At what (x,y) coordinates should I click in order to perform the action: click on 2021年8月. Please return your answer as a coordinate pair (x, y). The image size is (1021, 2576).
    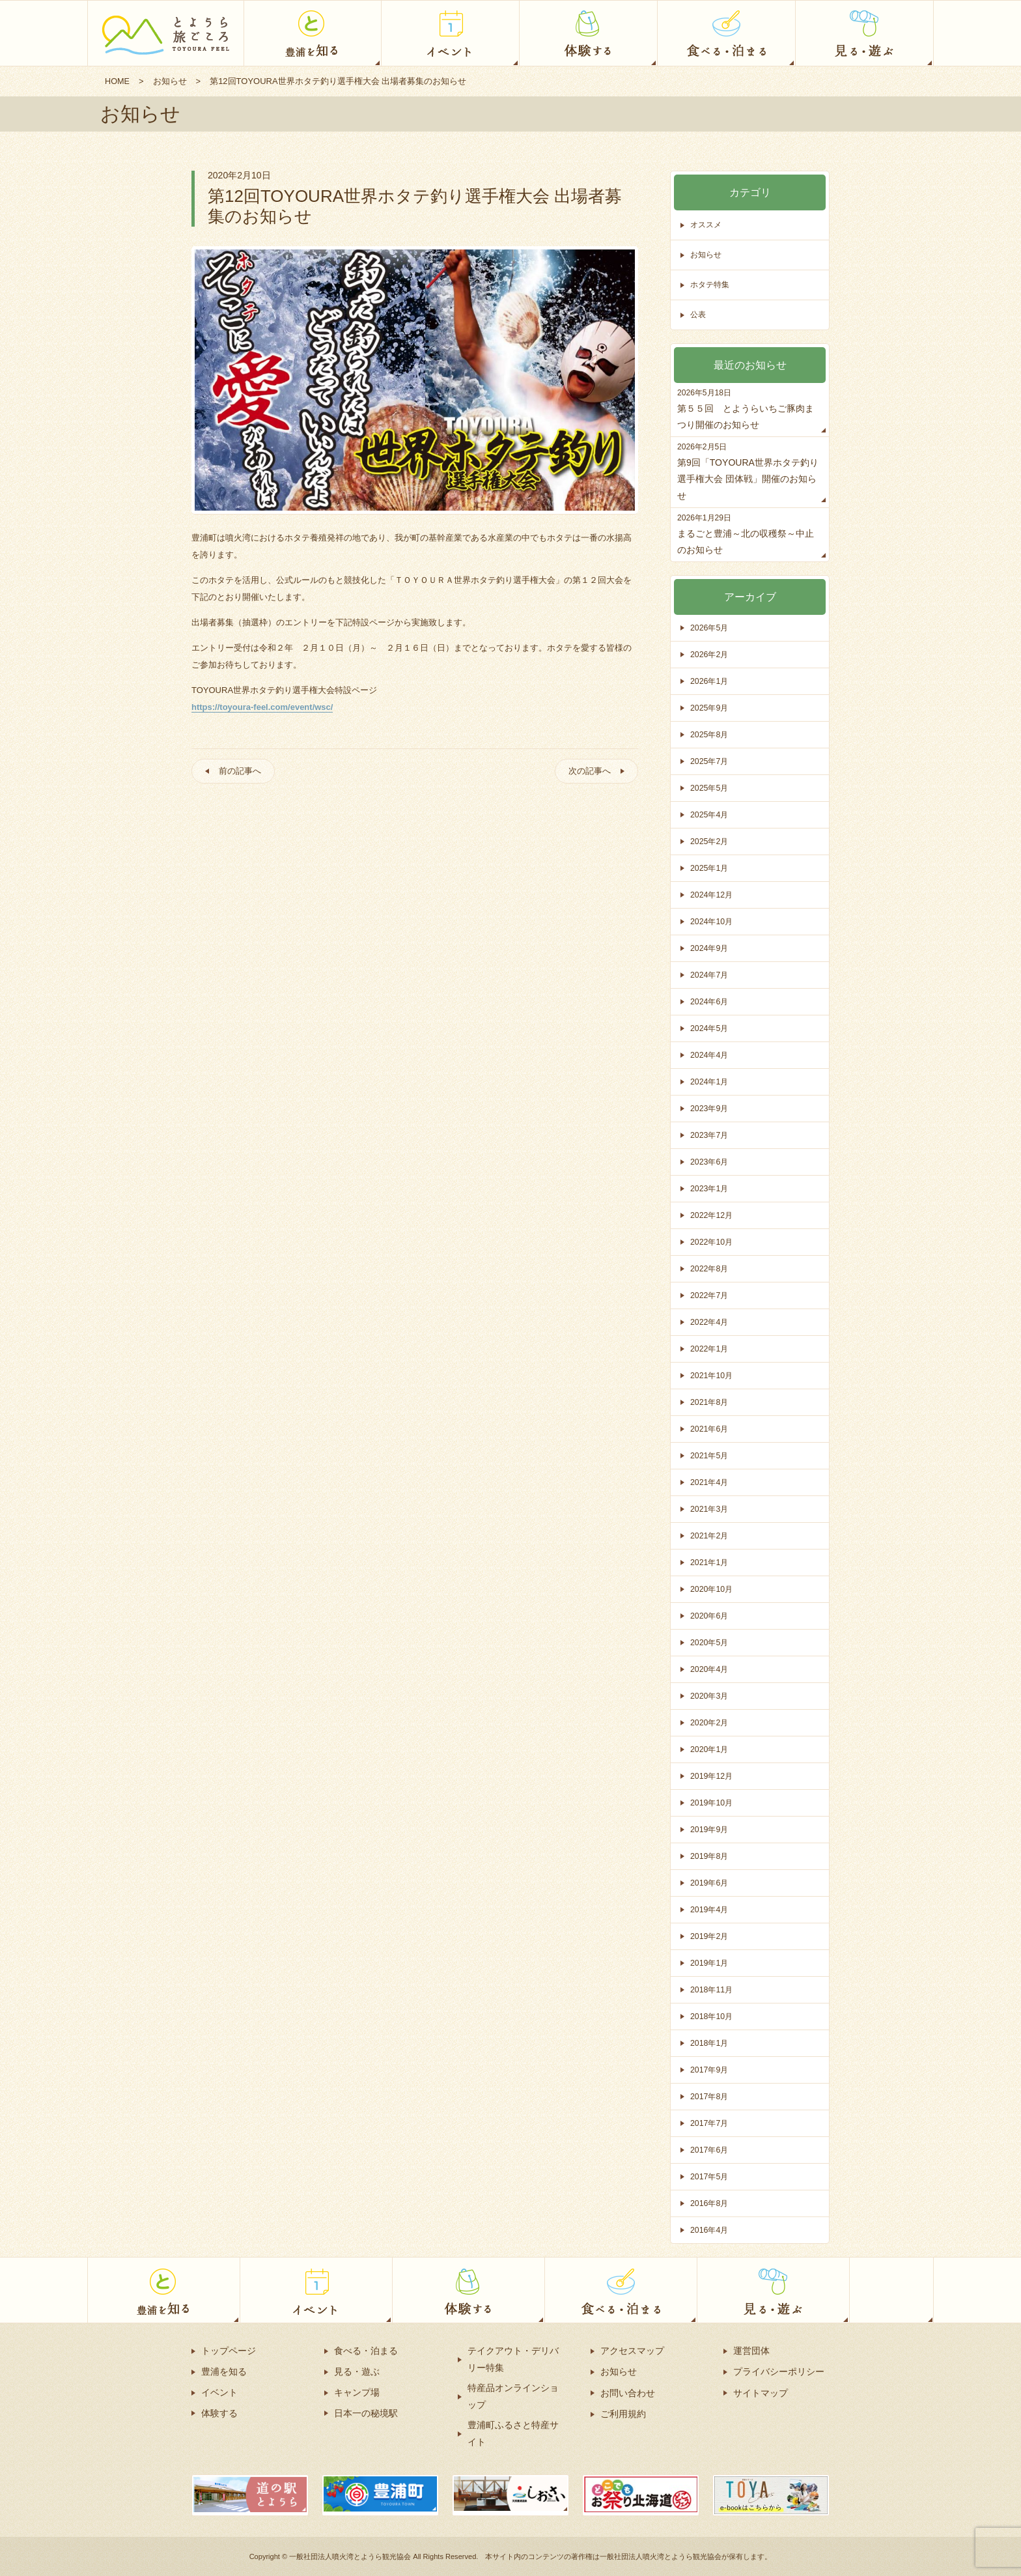
    Looking at the image, I should click on (710, 1402).